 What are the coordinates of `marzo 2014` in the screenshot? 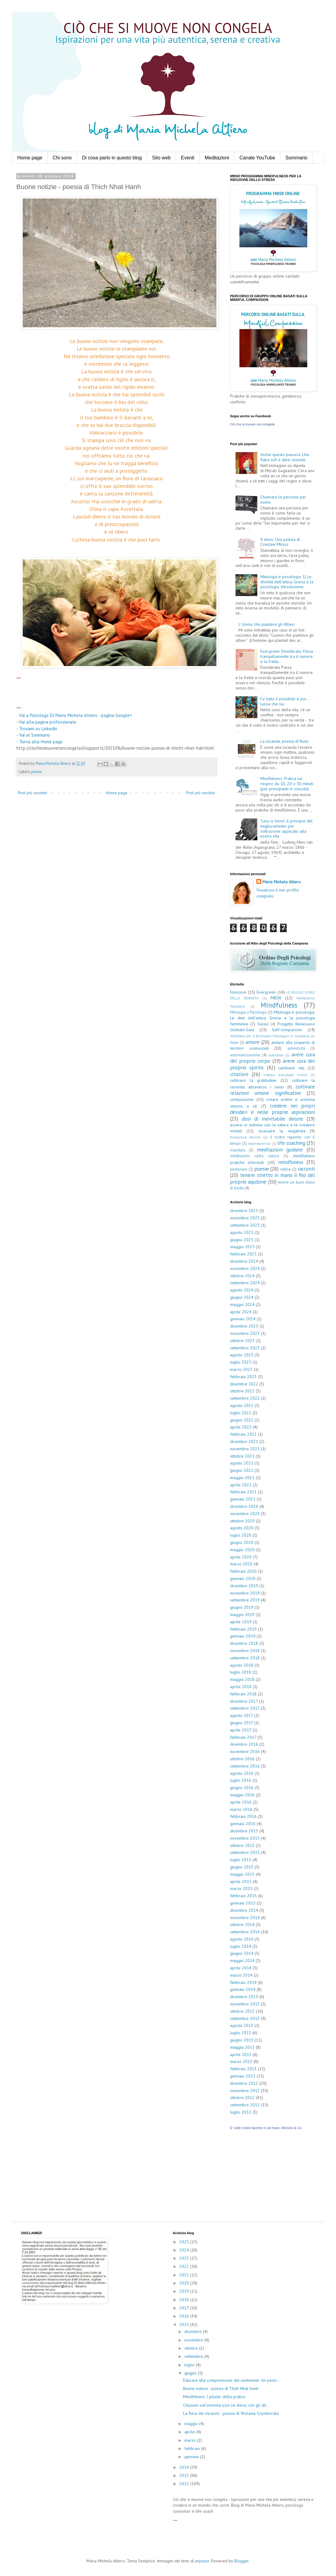 It's located at (241, 1975).